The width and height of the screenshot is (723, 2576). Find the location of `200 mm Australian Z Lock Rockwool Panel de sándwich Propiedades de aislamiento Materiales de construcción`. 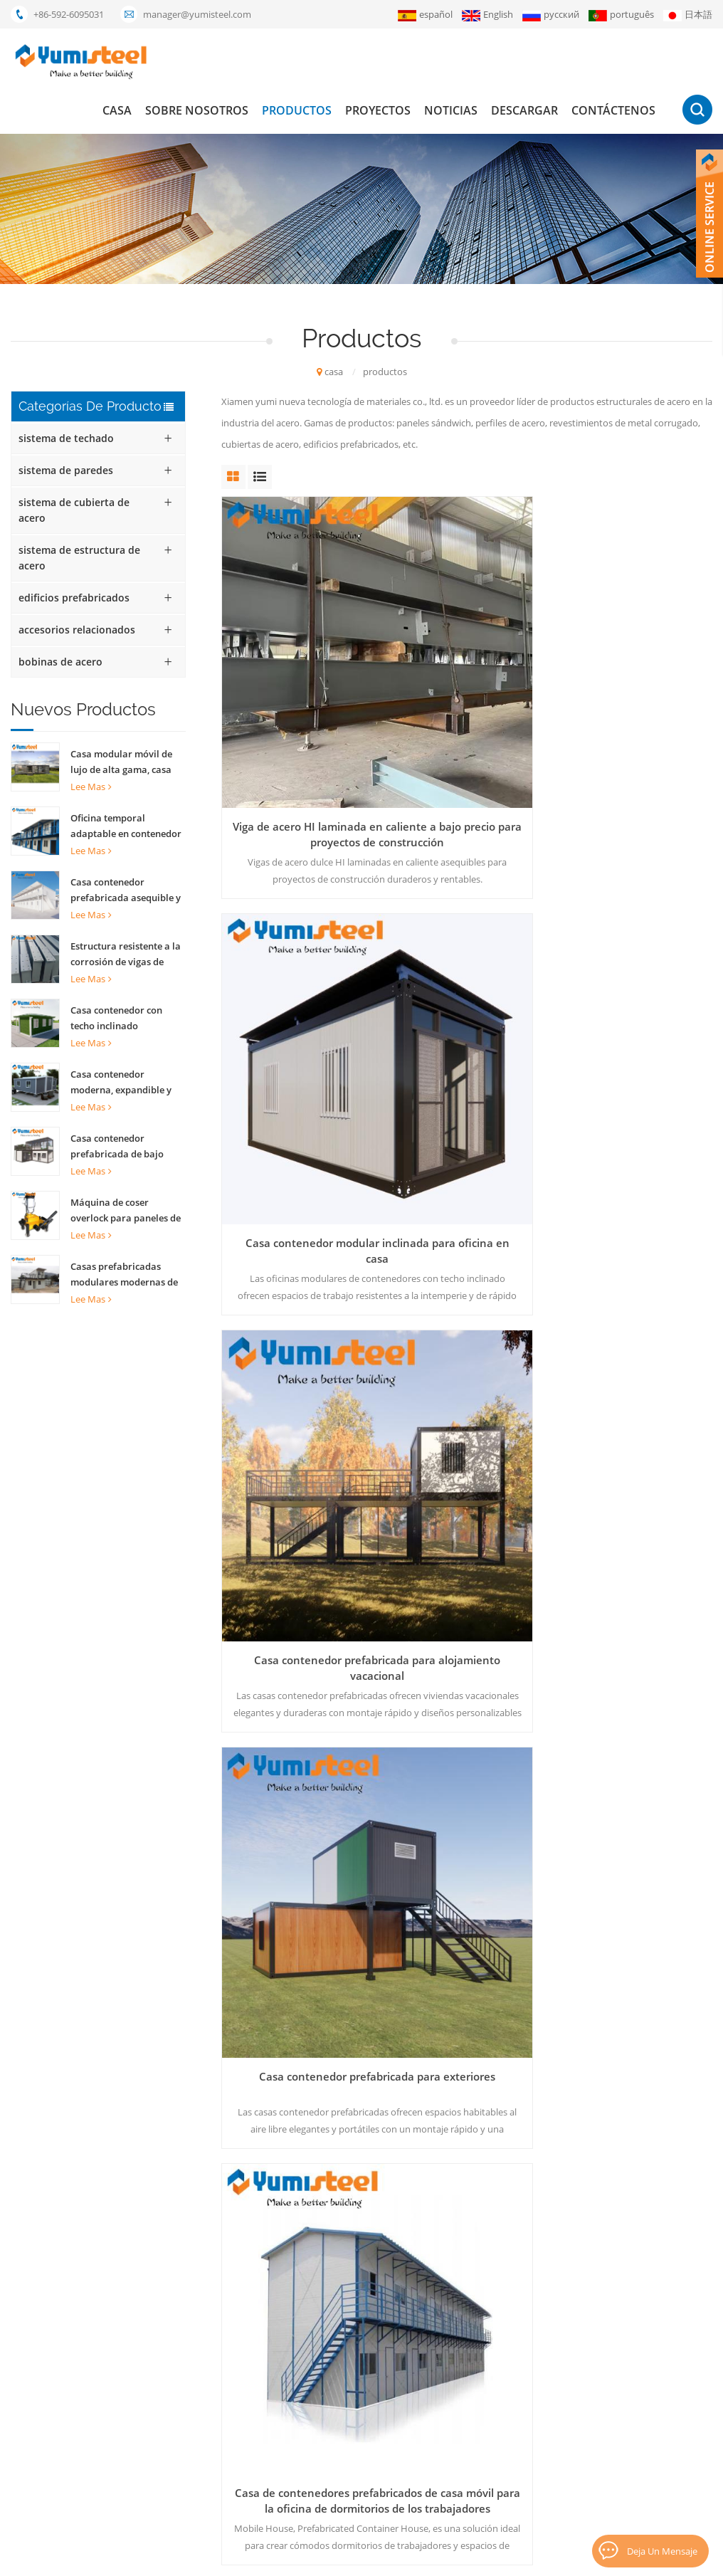

200 mm Australian Z Lock Rockwool Panel de sándwich Propiedades de aislamiento Materiales de construcción is located at coordinates (466, 1194).